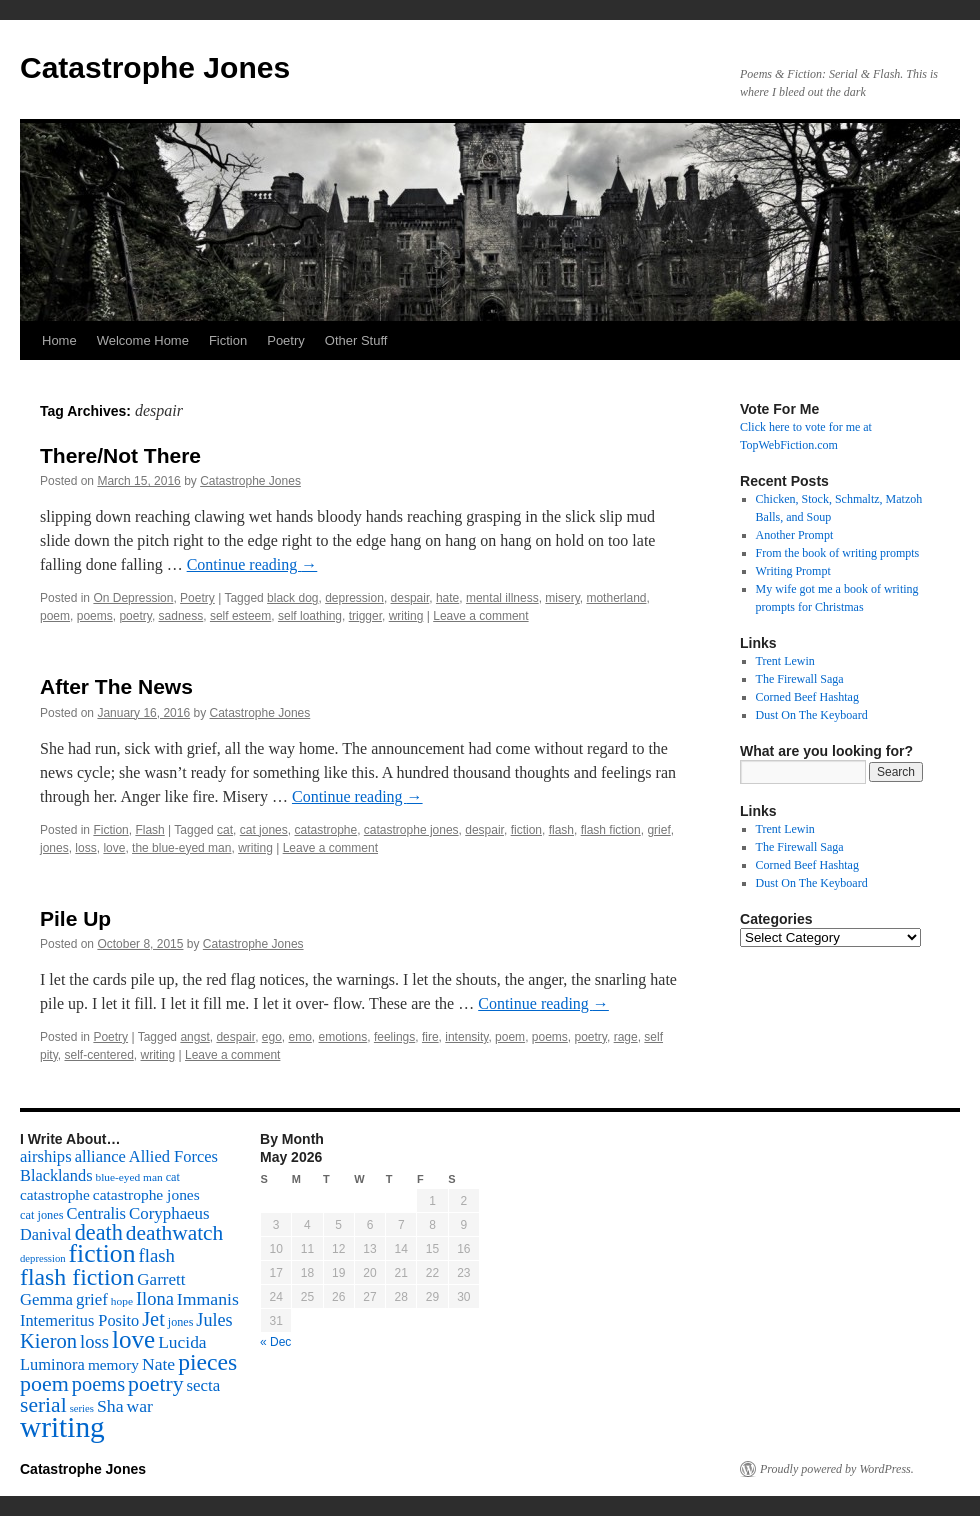  Describe the element at coordinates (207, 1362) in the screenshot. I see `pieces [pieces (384 items)]` at that location.